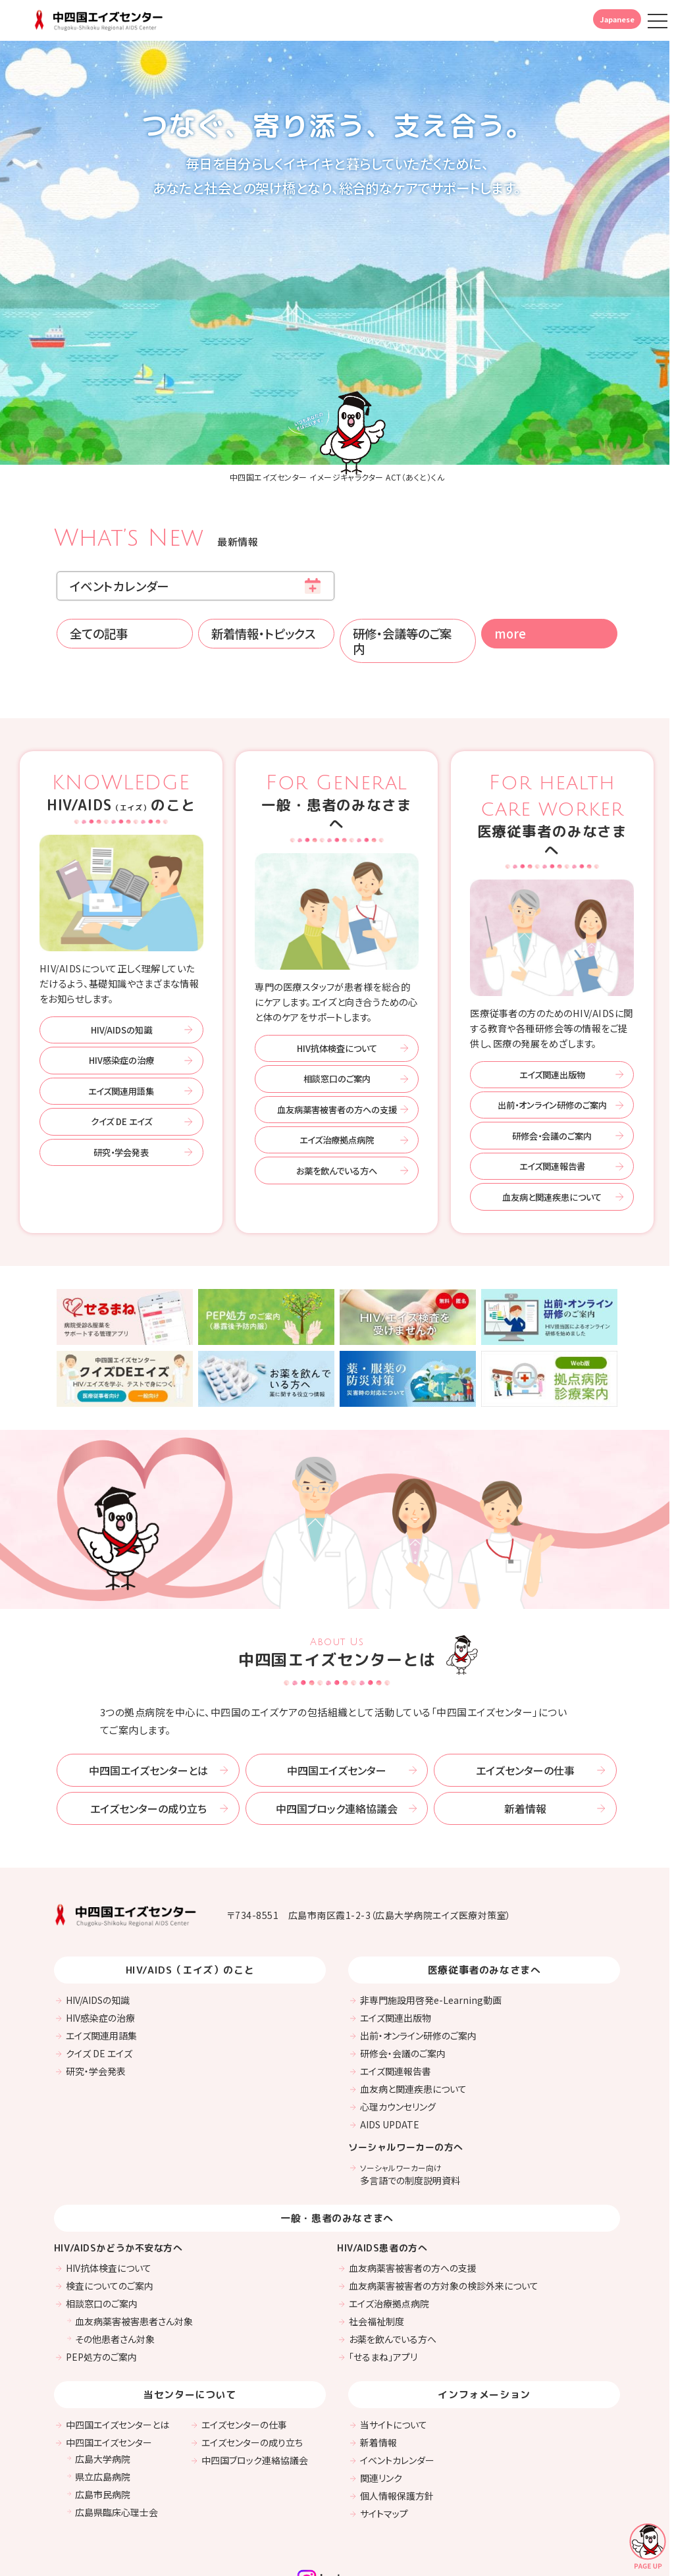 Image resolution: width=674 pixels, height=2576 pixels. I want to click on 広島市民病院, so click(102, 2406).